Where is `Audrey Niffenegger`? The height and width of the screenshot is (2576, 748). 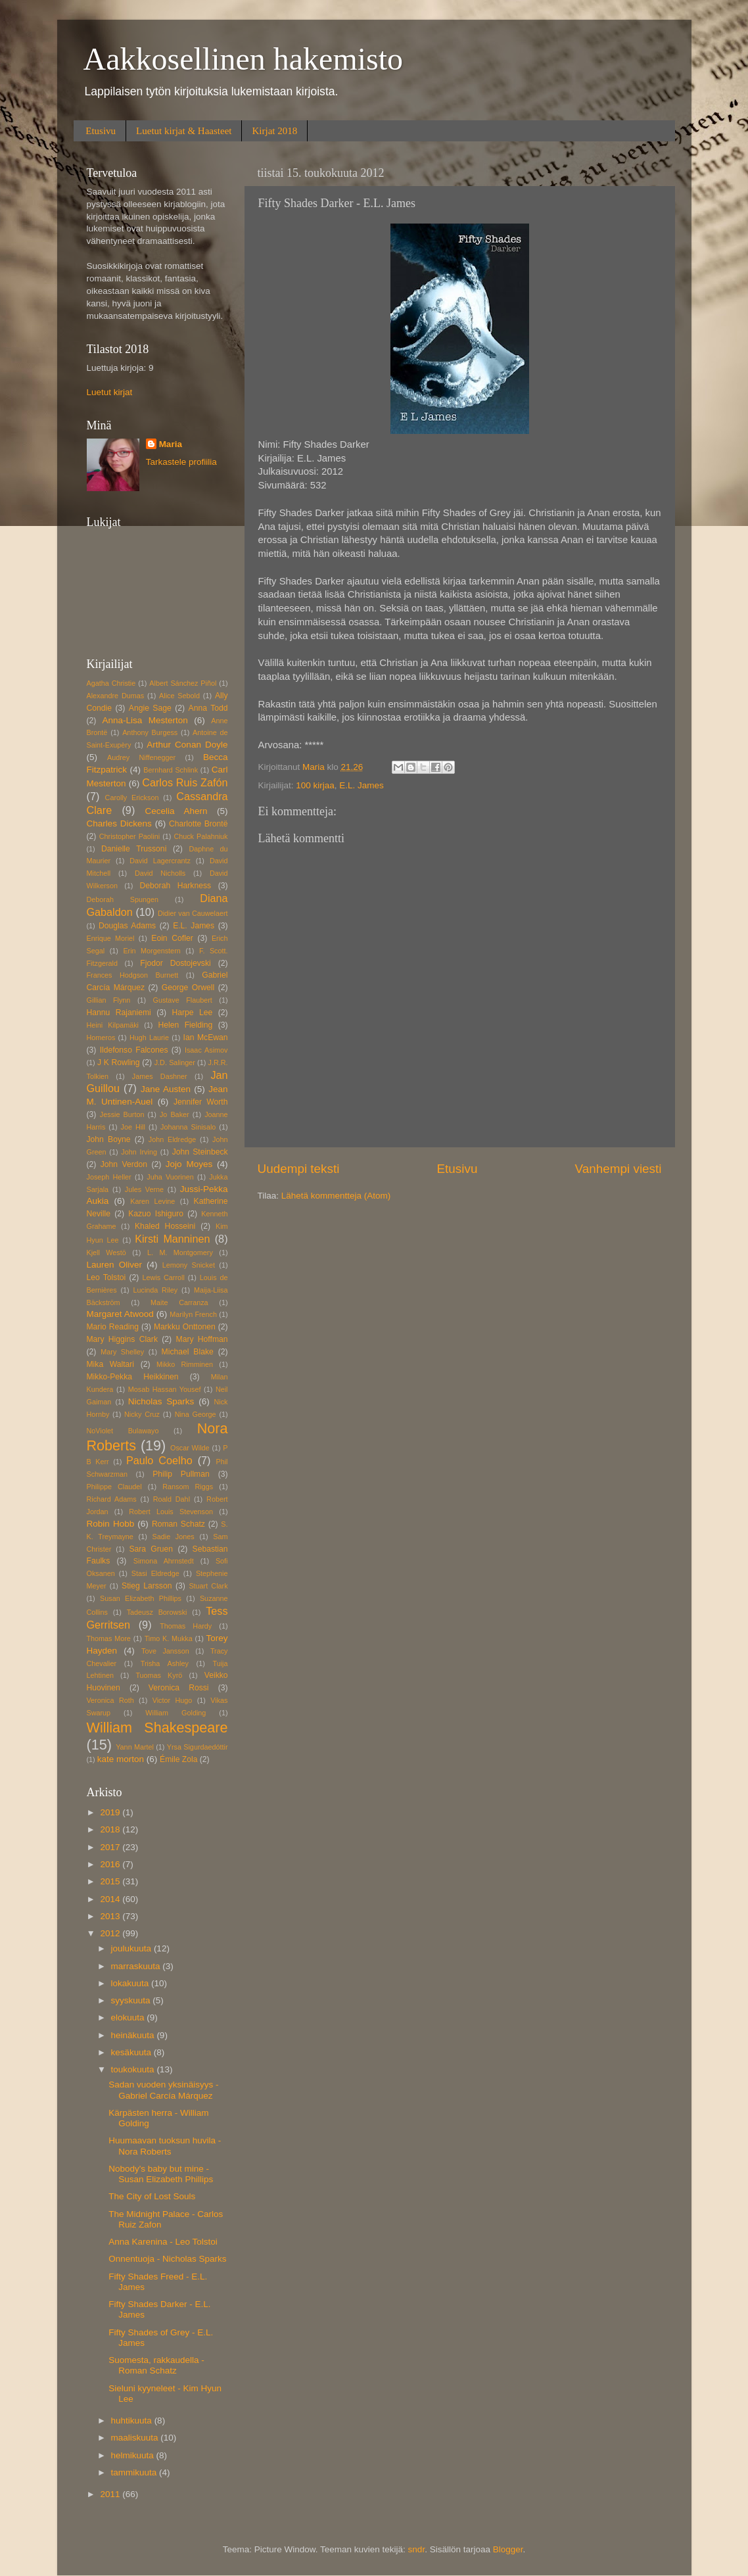 Audrey Niffenegger is located at coordinates (141, 757).